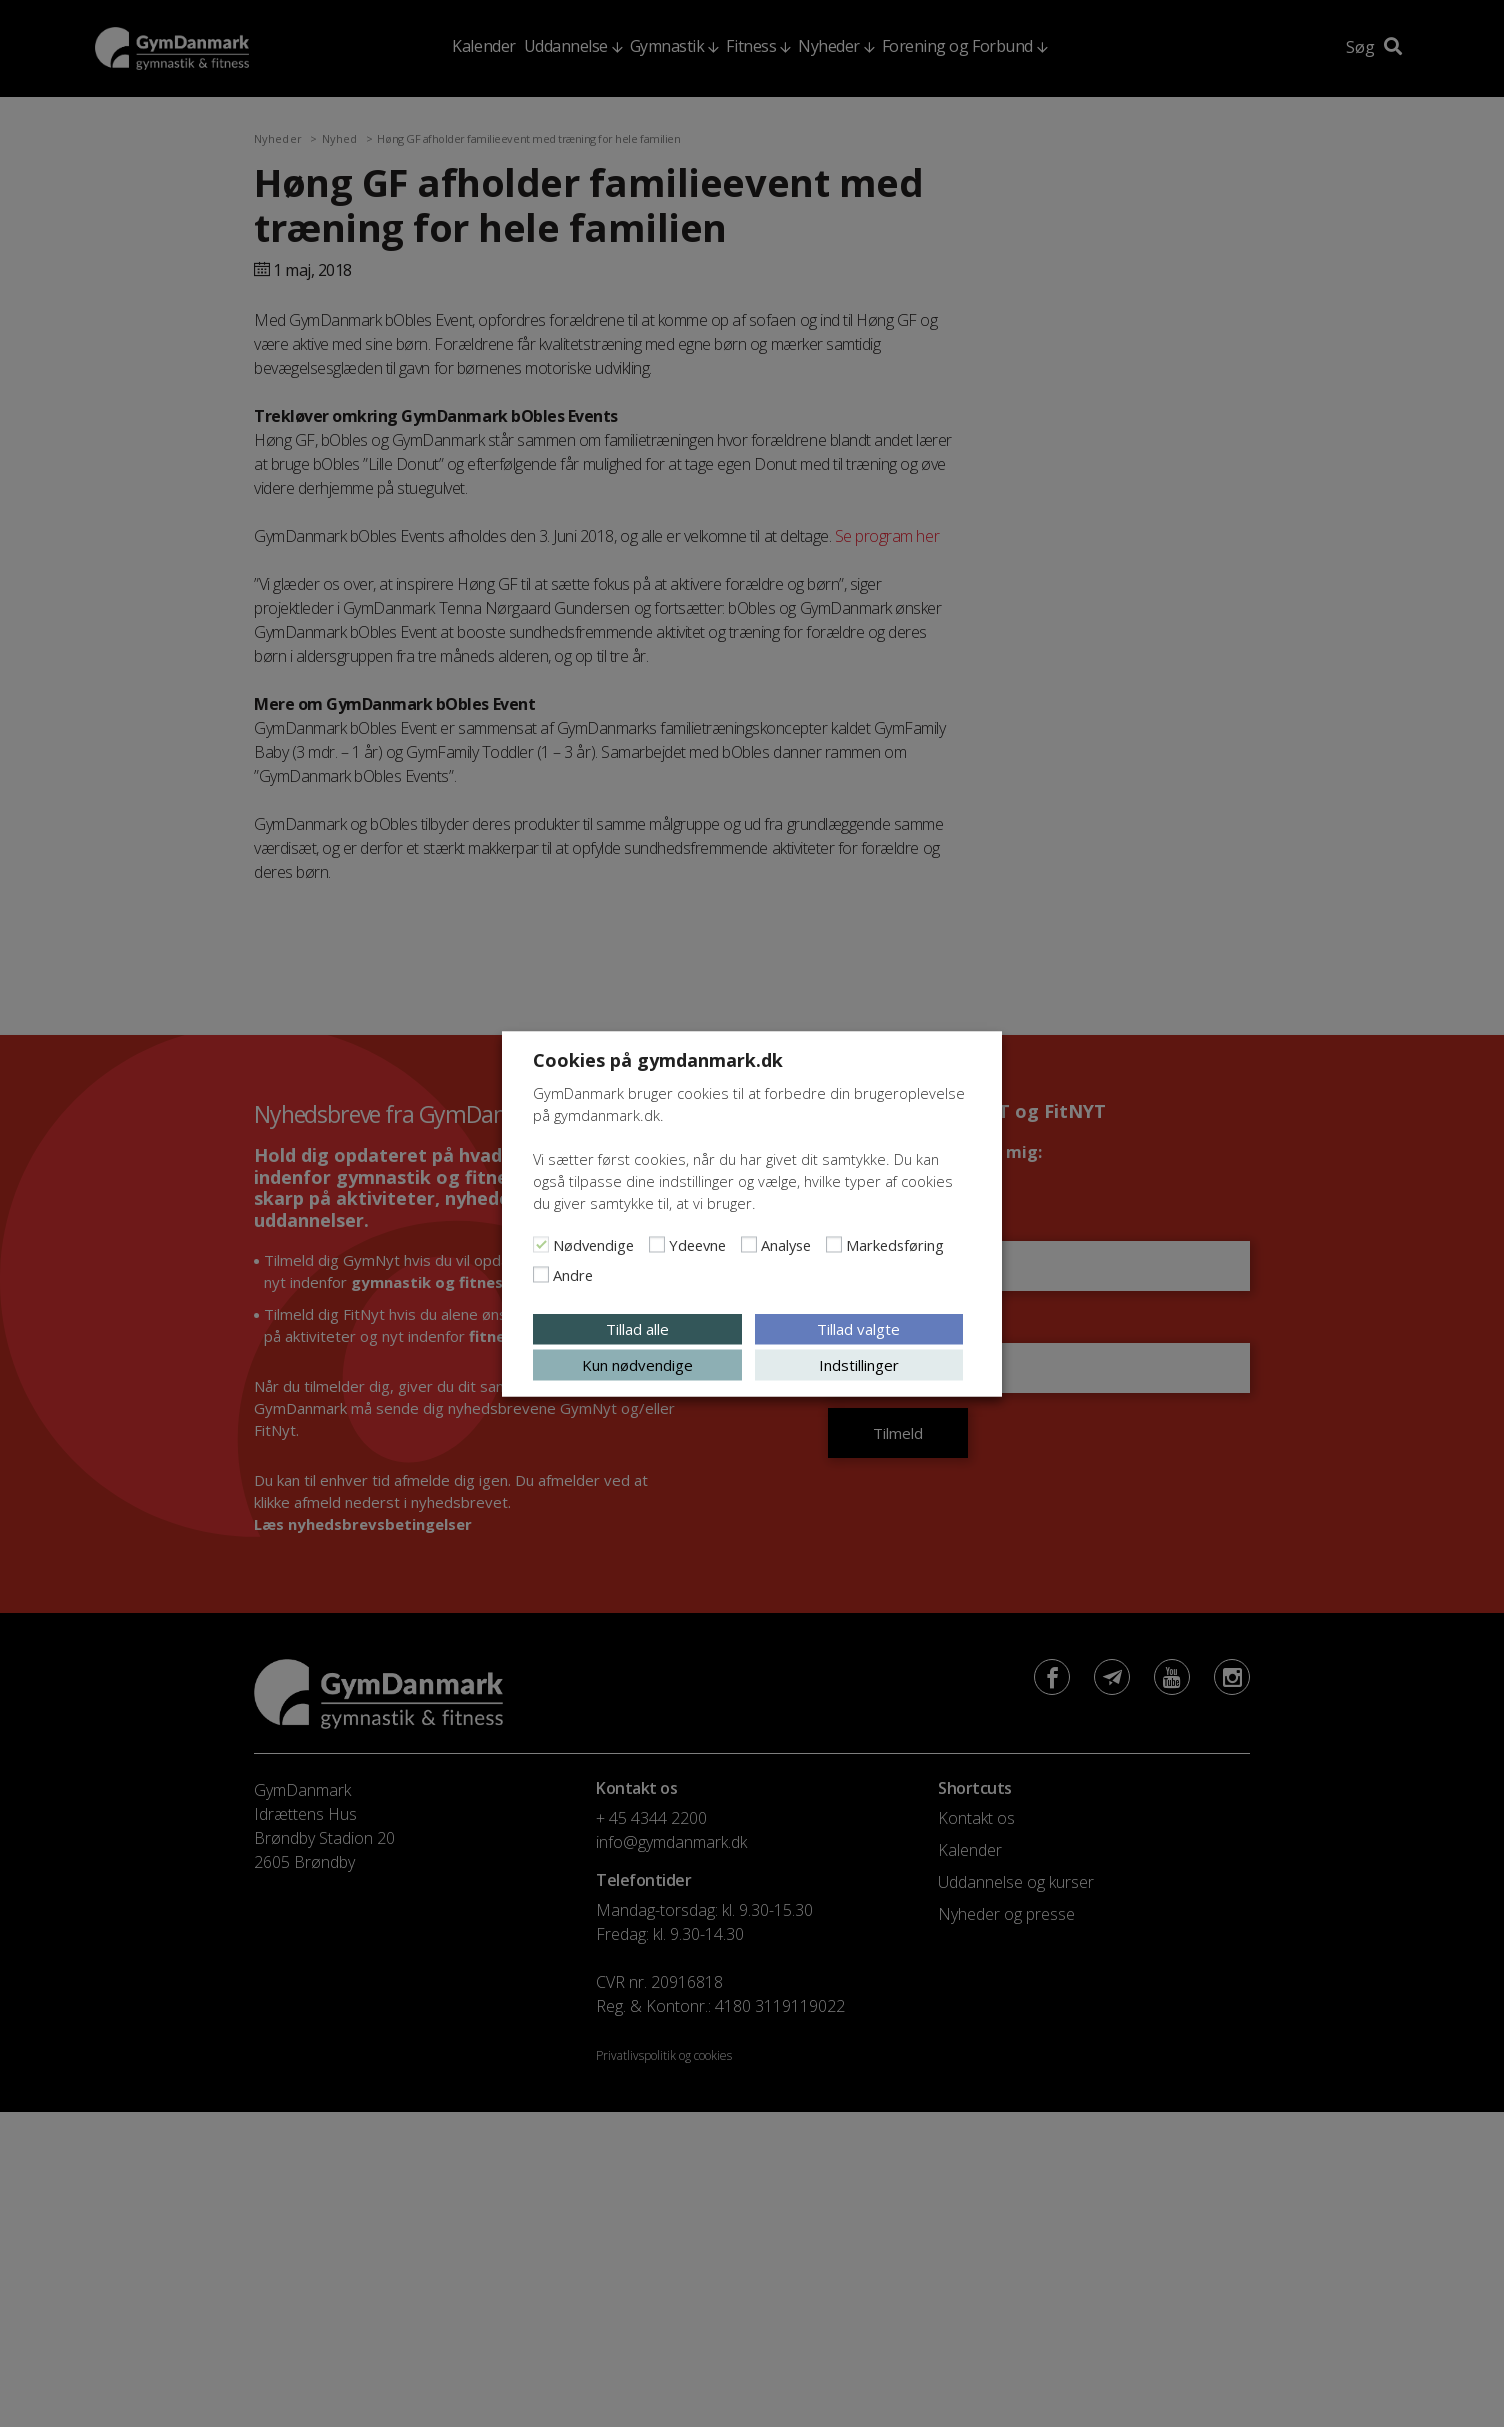 Image resolution: width=1504 pixels, height=2427 pixels. I want to click on Andre, so click(573, 1274).